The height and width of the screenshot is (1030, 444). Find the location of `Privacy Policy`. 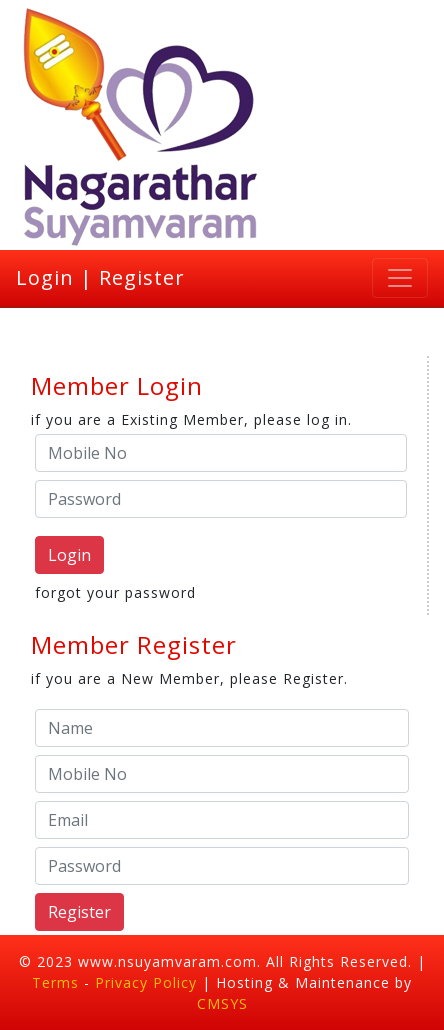

Privacy Policy is located at coordinates (148, 982).